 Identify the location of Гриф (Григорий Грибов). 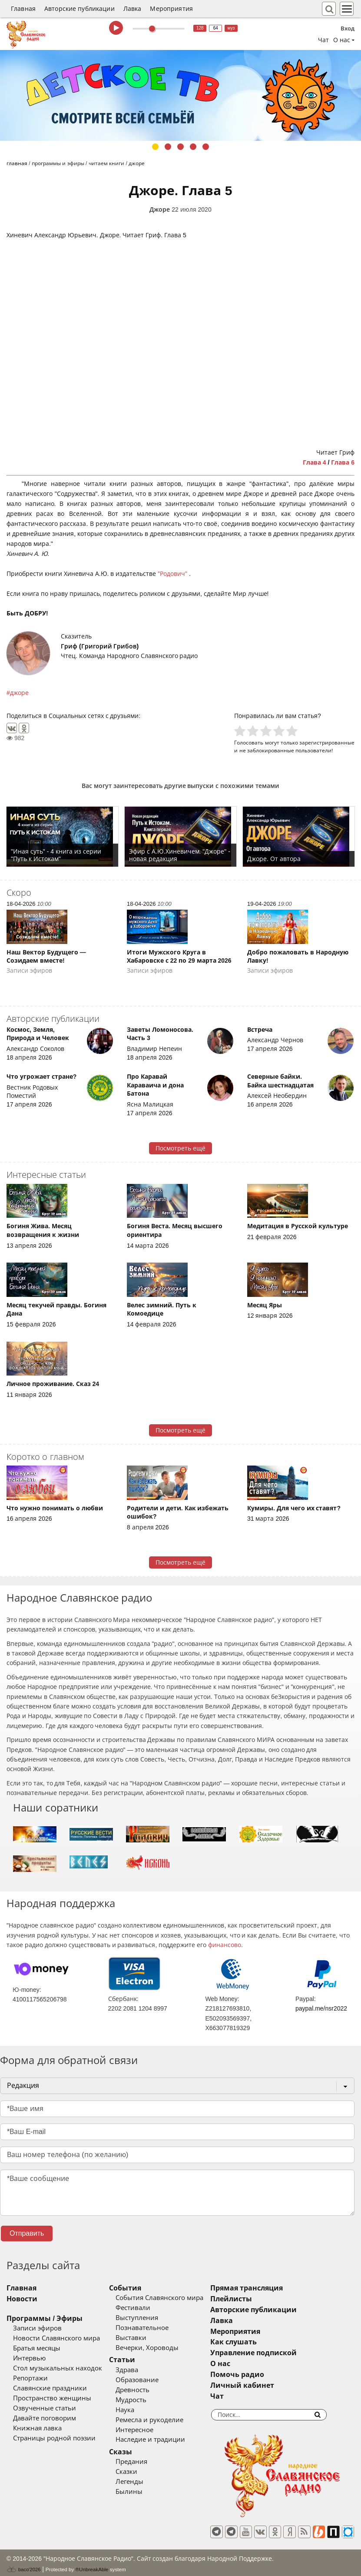
(100, 646).